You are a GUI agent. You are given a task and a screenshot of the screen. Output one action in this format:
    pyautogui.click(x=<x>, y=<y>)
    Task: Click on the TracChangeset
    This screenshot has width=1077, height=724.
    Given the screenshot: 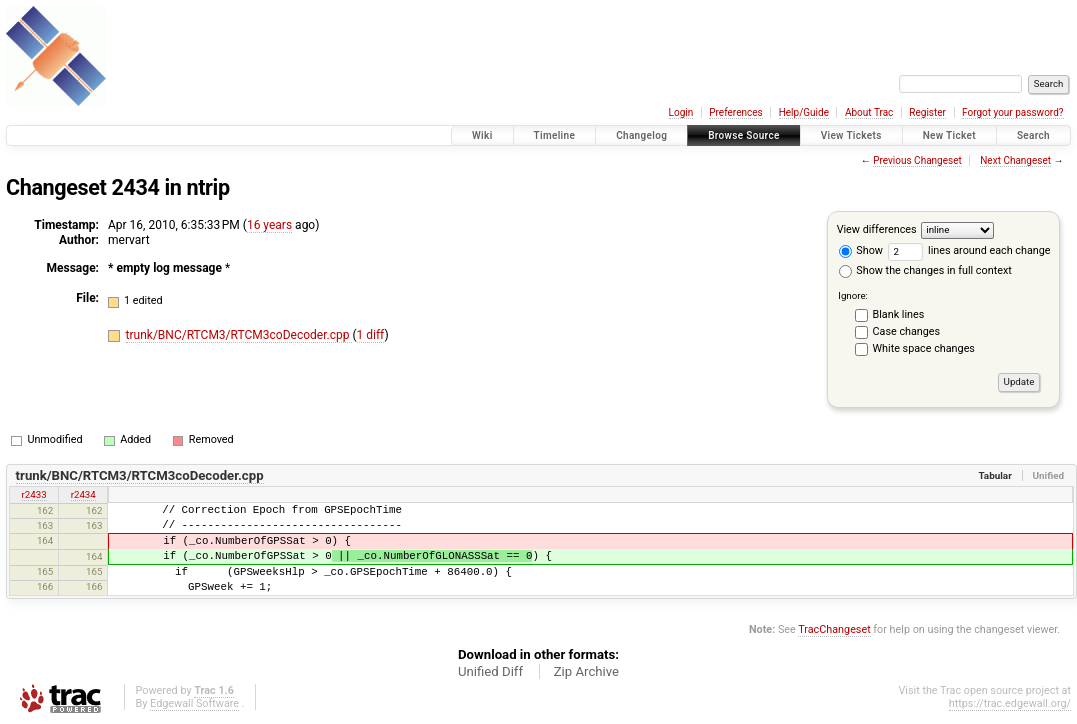 What is the action you would take?
    pyautogui.click(x=834, y=629)
    